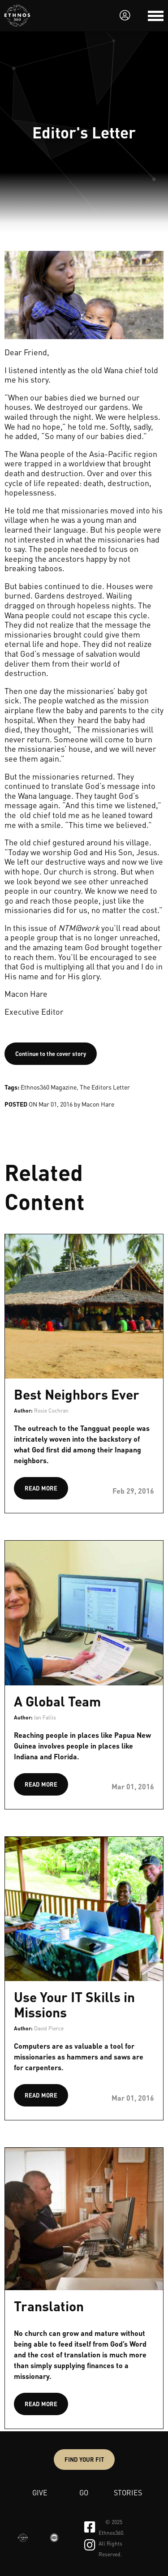  I want to click on A Global Team, so click(57, 1701).